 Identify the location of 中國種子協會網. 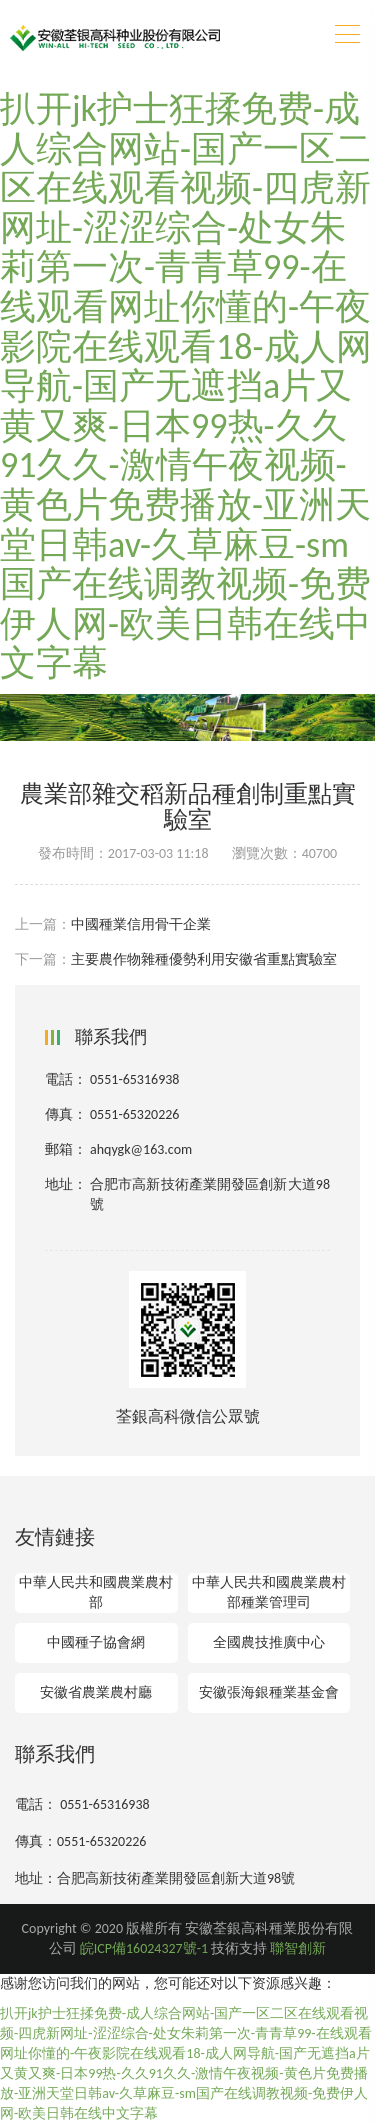
(96, 1642).